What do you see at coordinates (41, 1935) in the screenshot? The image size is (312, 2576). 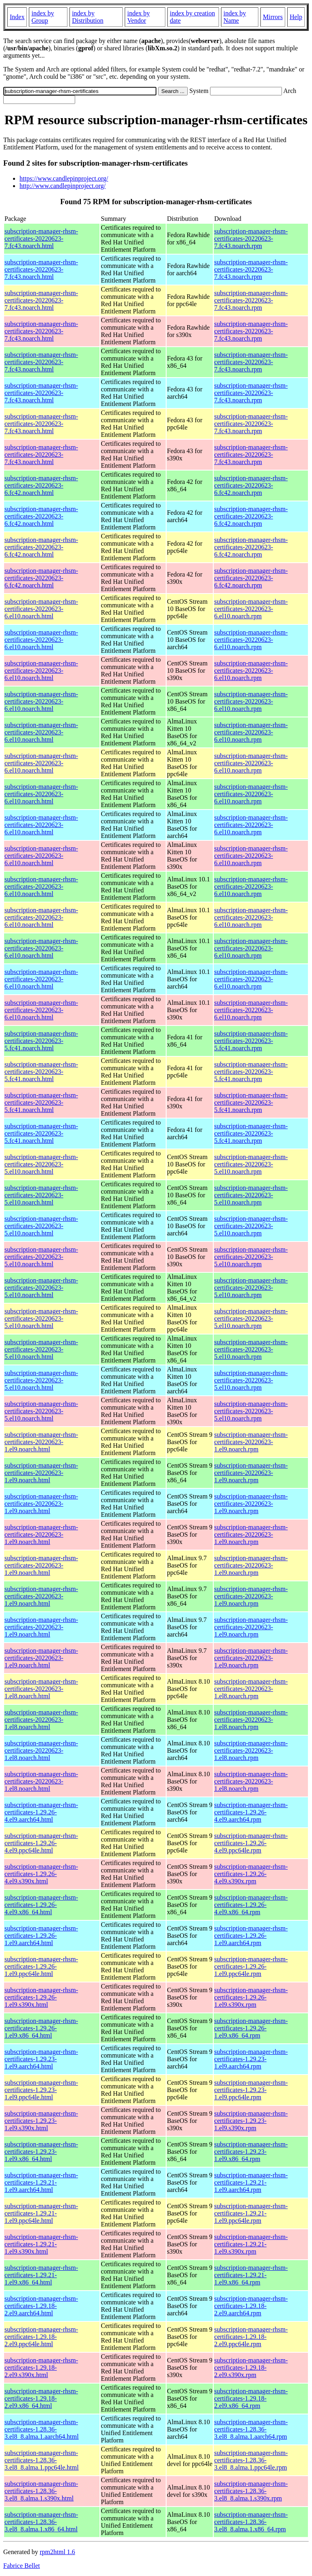 I see `subscription-manager-rhsm-certificates-1.29.26-1.el9.aarch64.html` at bounding box center [41, 1935].